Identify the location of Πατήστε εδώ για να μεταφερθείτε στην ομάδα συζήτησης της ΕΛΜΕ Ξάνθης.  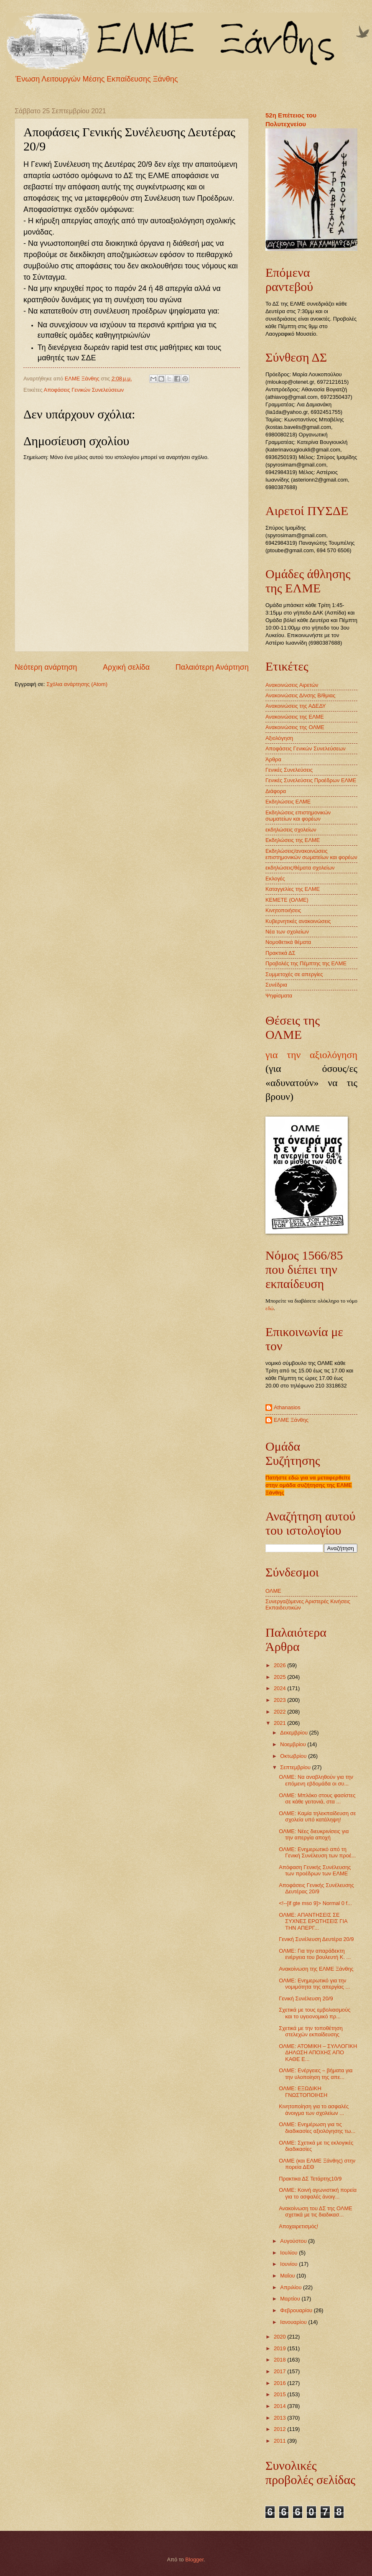
(308, 1485).